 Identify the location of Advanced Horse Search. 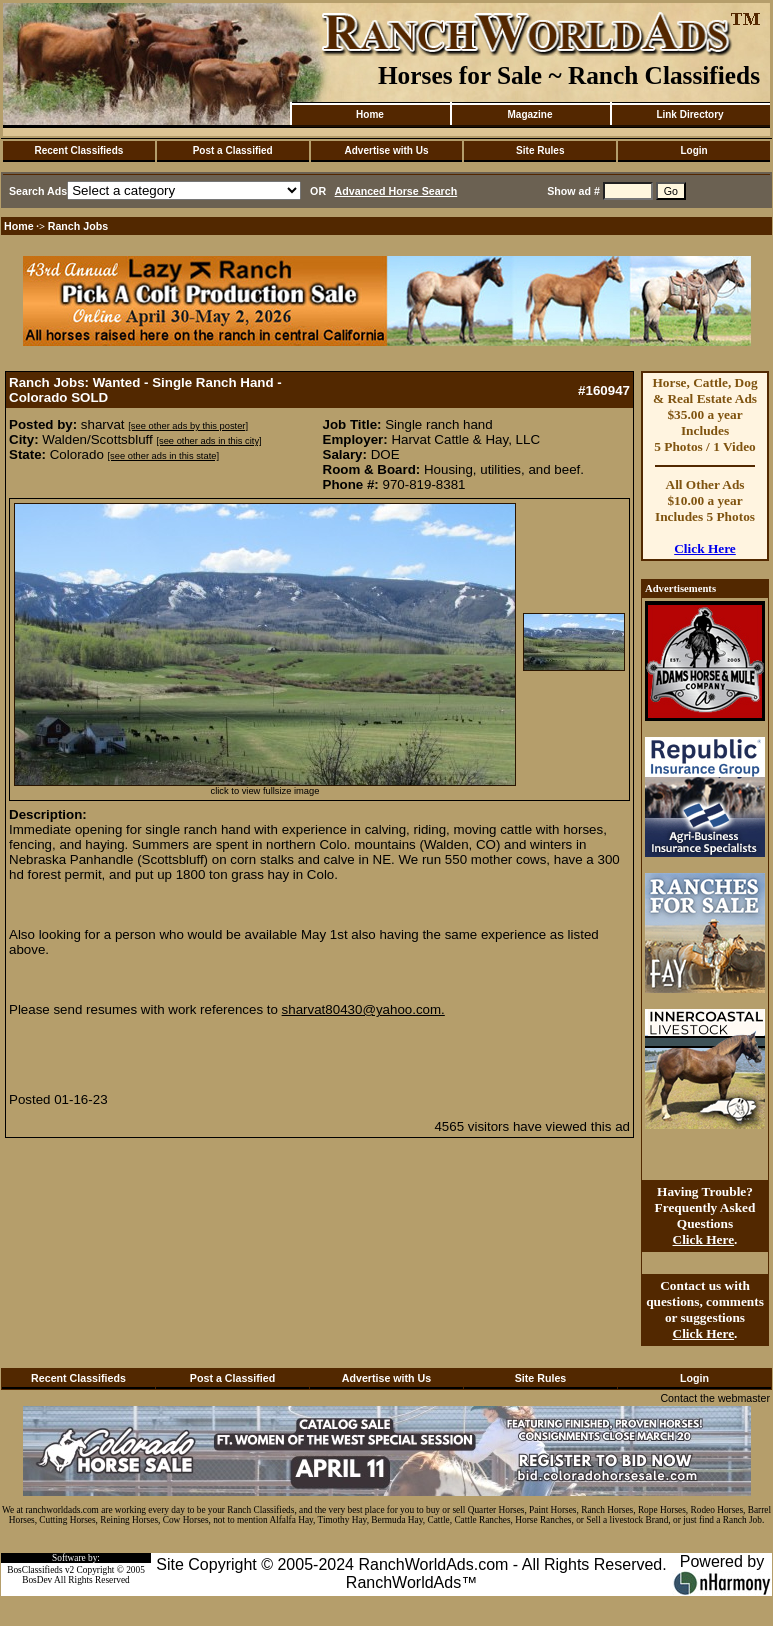
(396, 191).